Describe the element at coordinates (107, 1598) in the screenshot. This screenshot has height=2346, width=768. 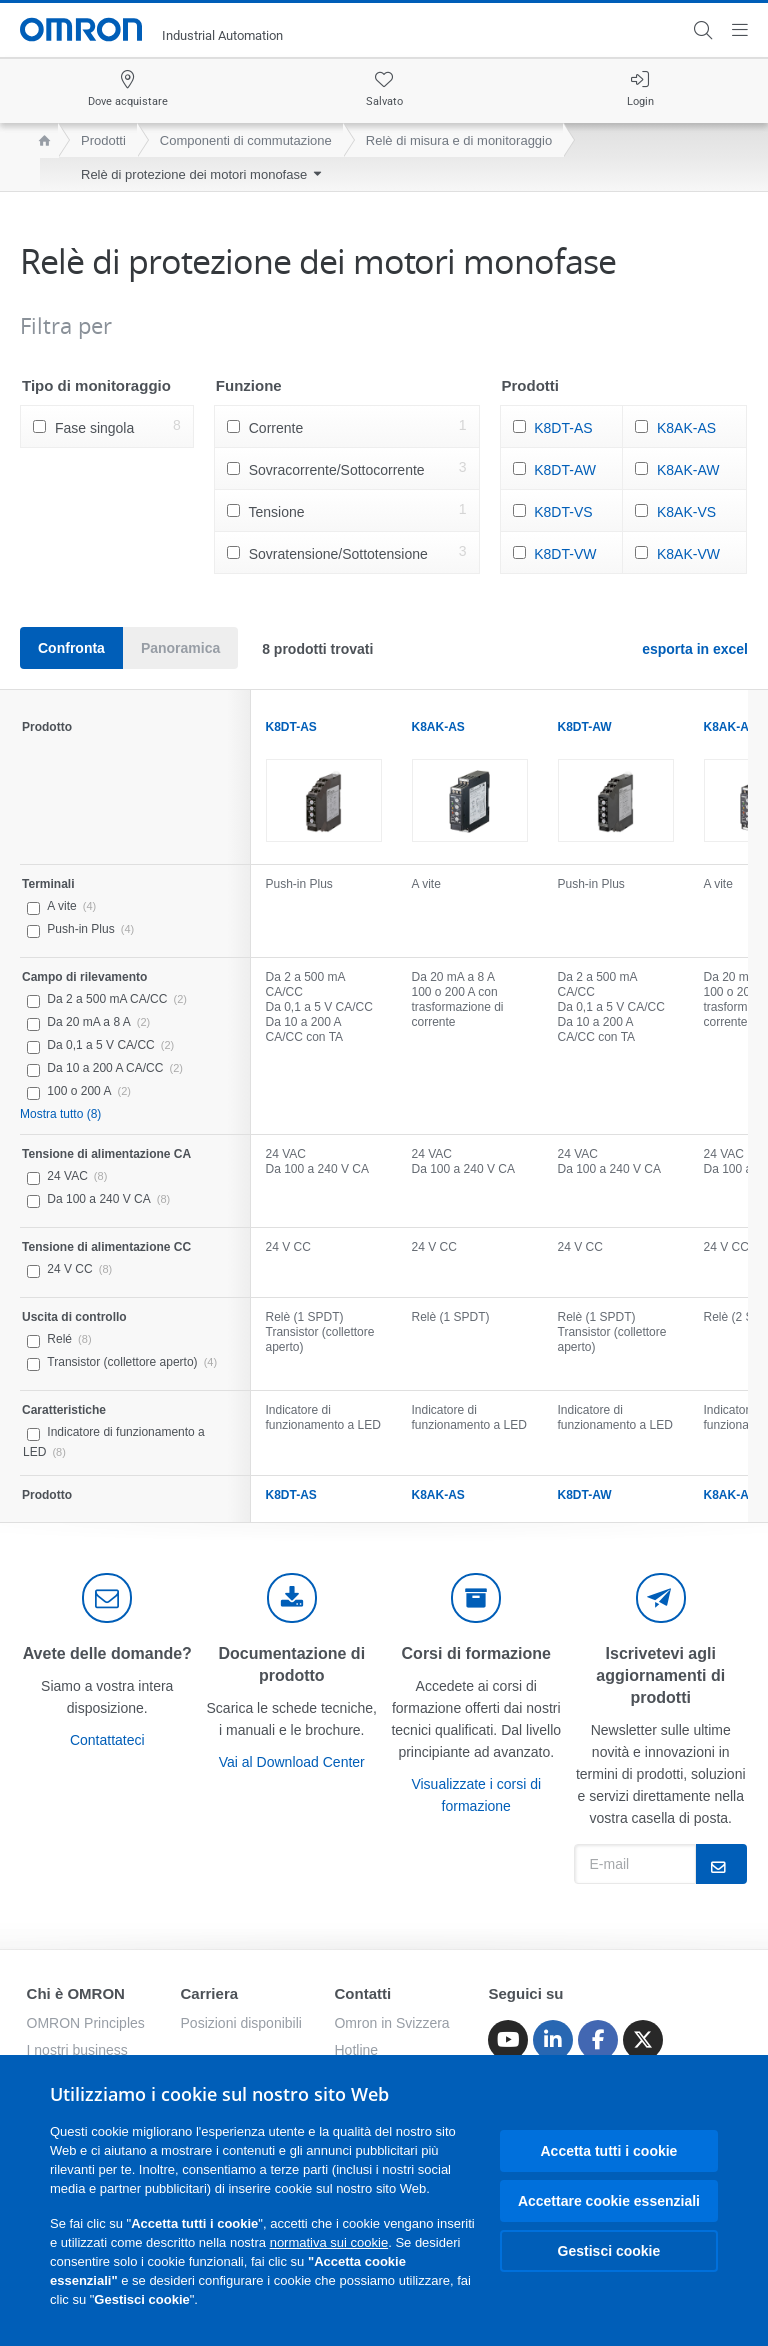
I see `[contact]` at that location.